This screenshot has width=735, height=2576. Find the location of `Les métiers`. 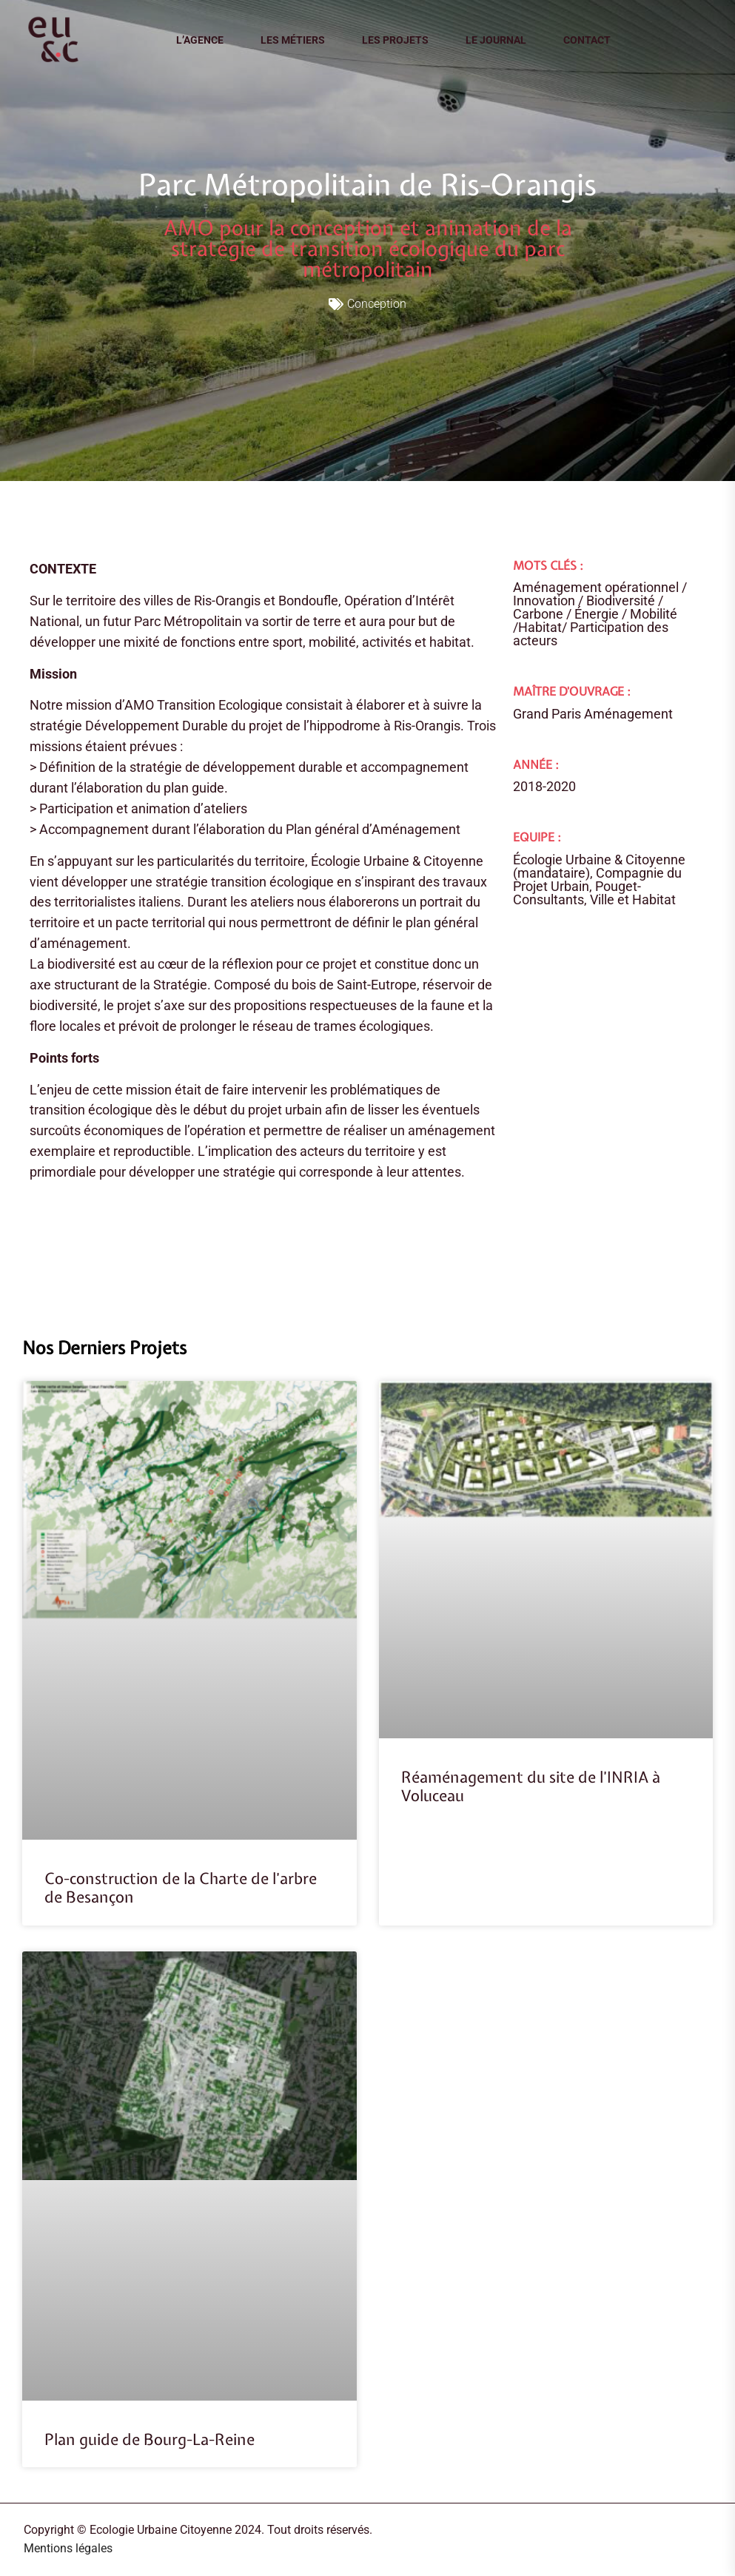

Les métiers is located at coordinates (293, 40).